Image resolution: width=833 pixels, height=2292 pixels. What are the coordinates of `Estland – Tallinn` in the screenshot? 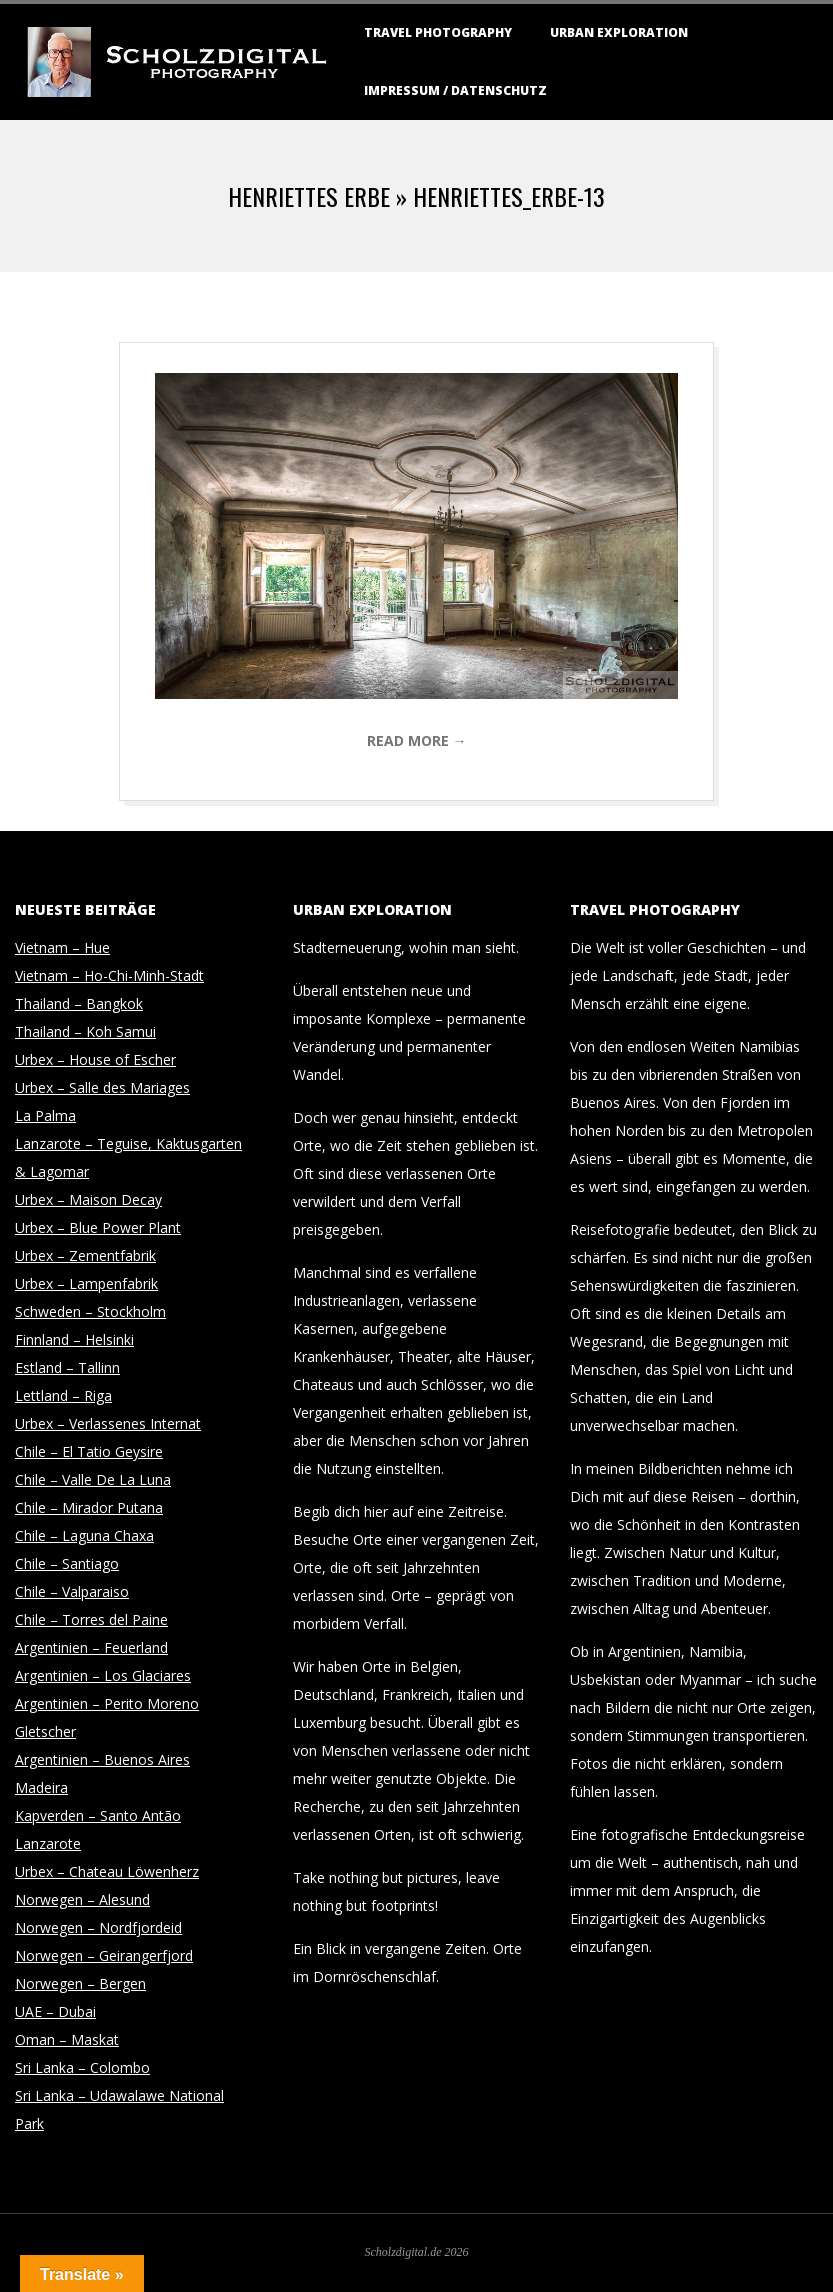 It's located at (67, 1367).